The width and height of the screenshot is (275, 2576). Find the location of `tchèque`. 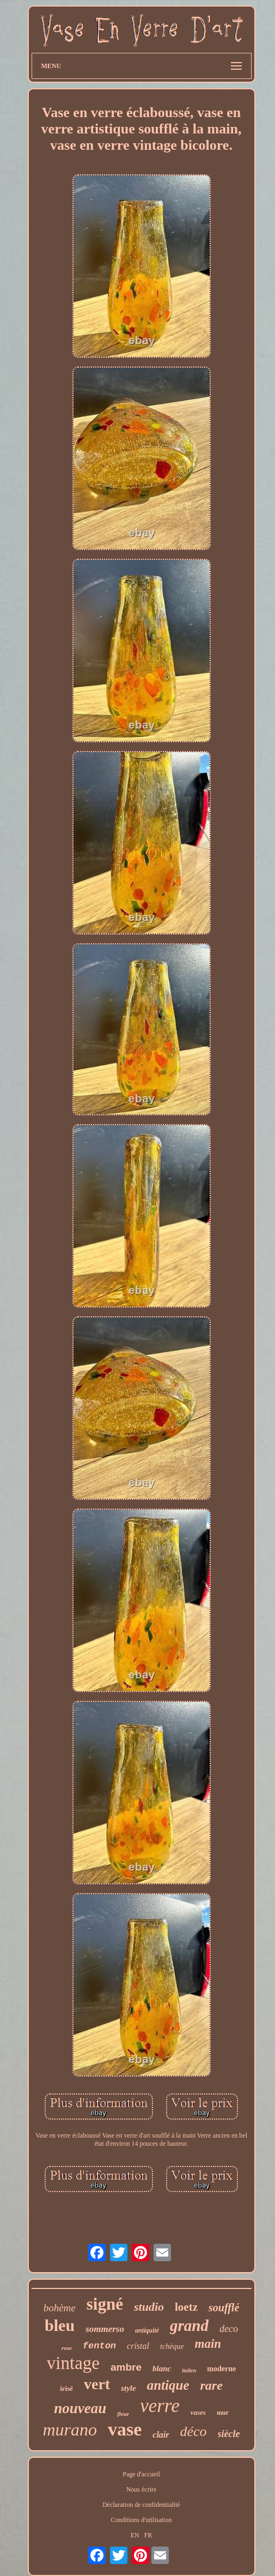

tchèque is located at coordinates (172, 2346).